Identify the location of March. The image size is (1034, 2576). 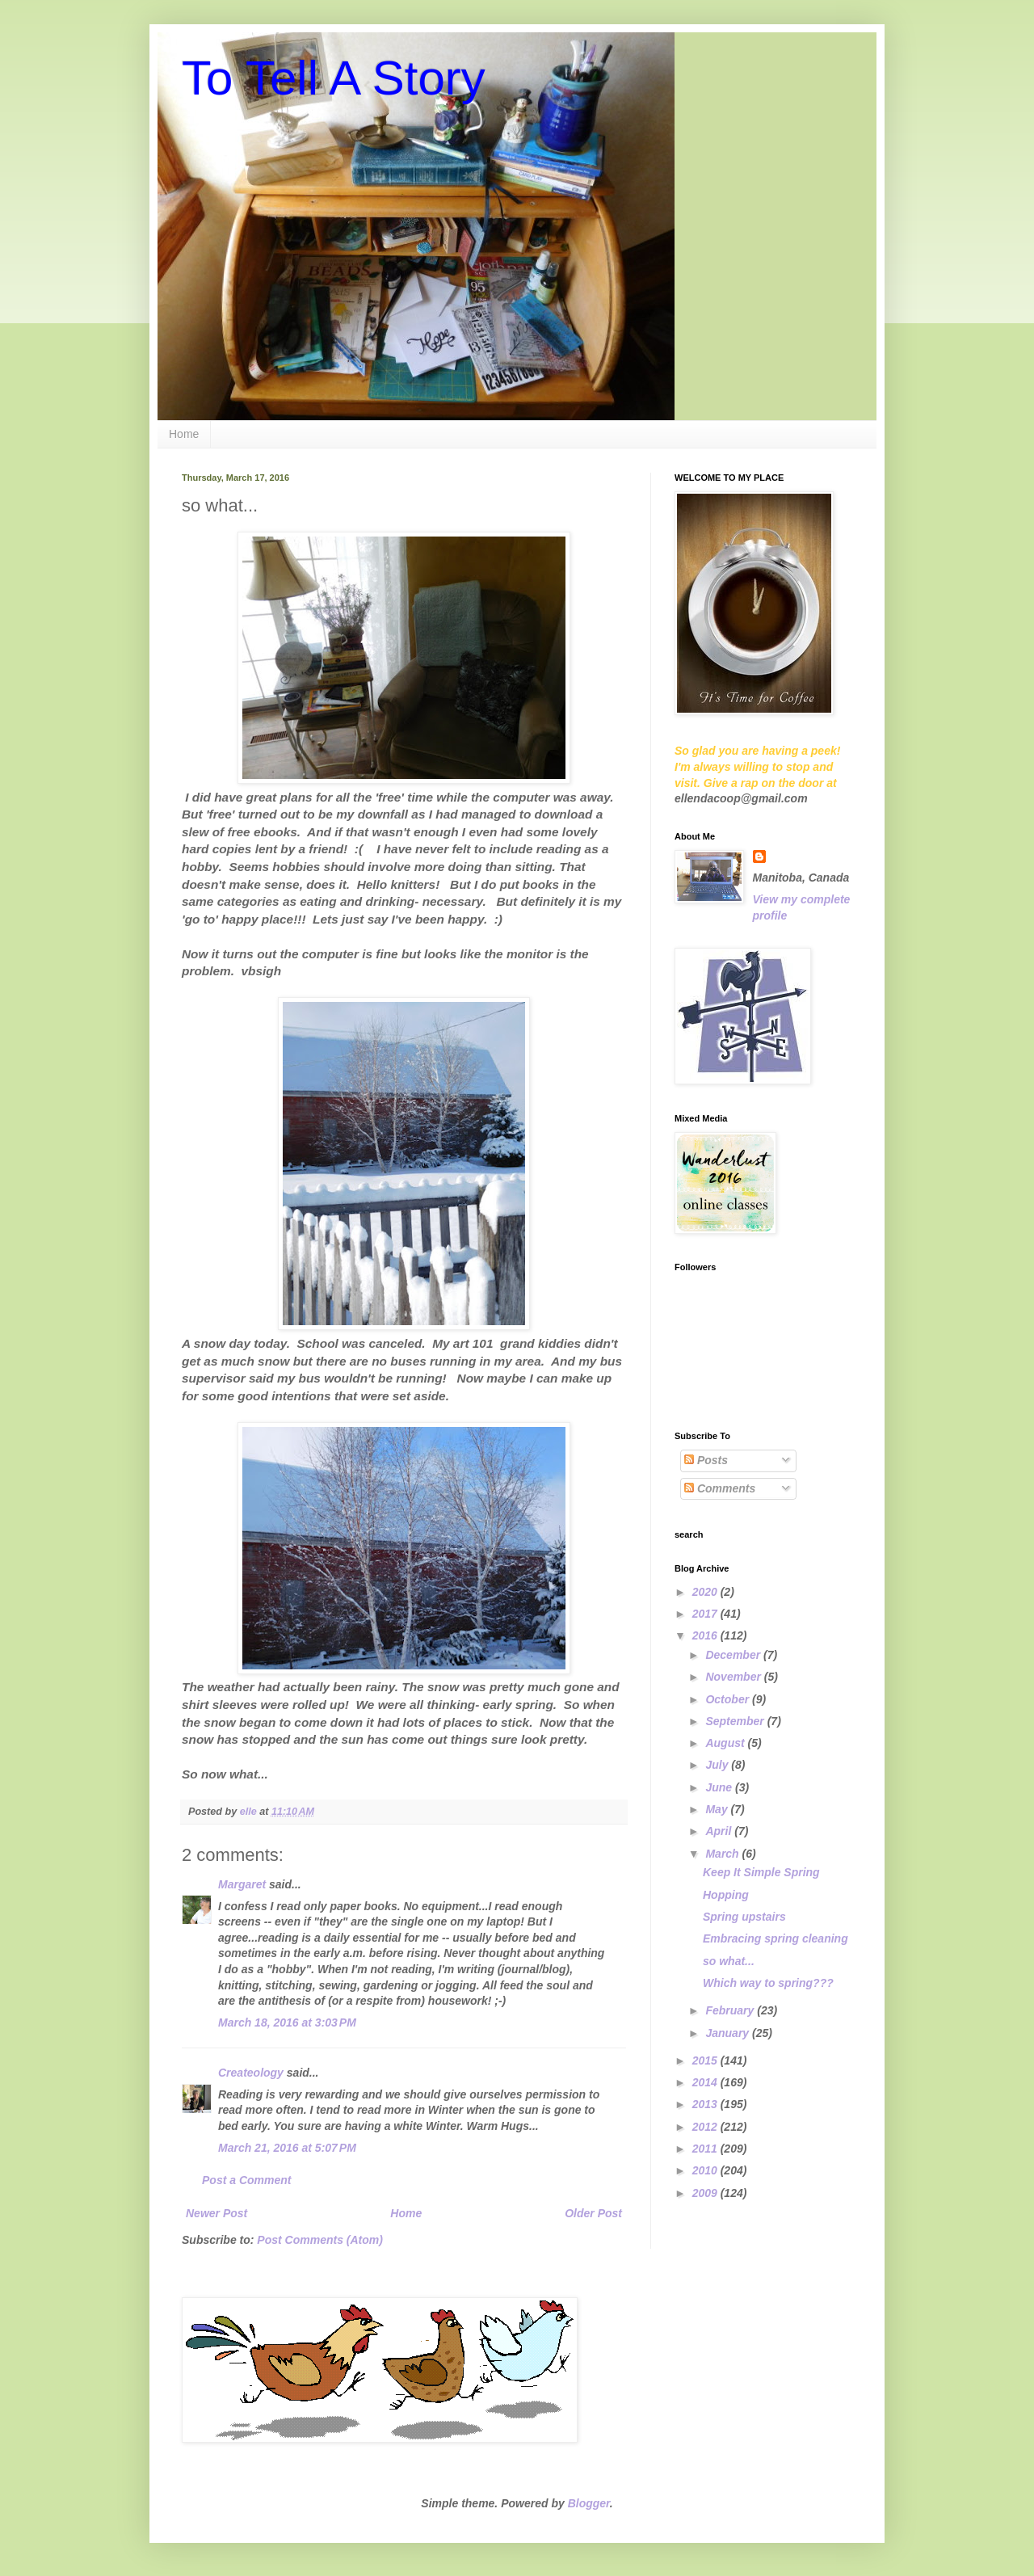
(723, 1853).